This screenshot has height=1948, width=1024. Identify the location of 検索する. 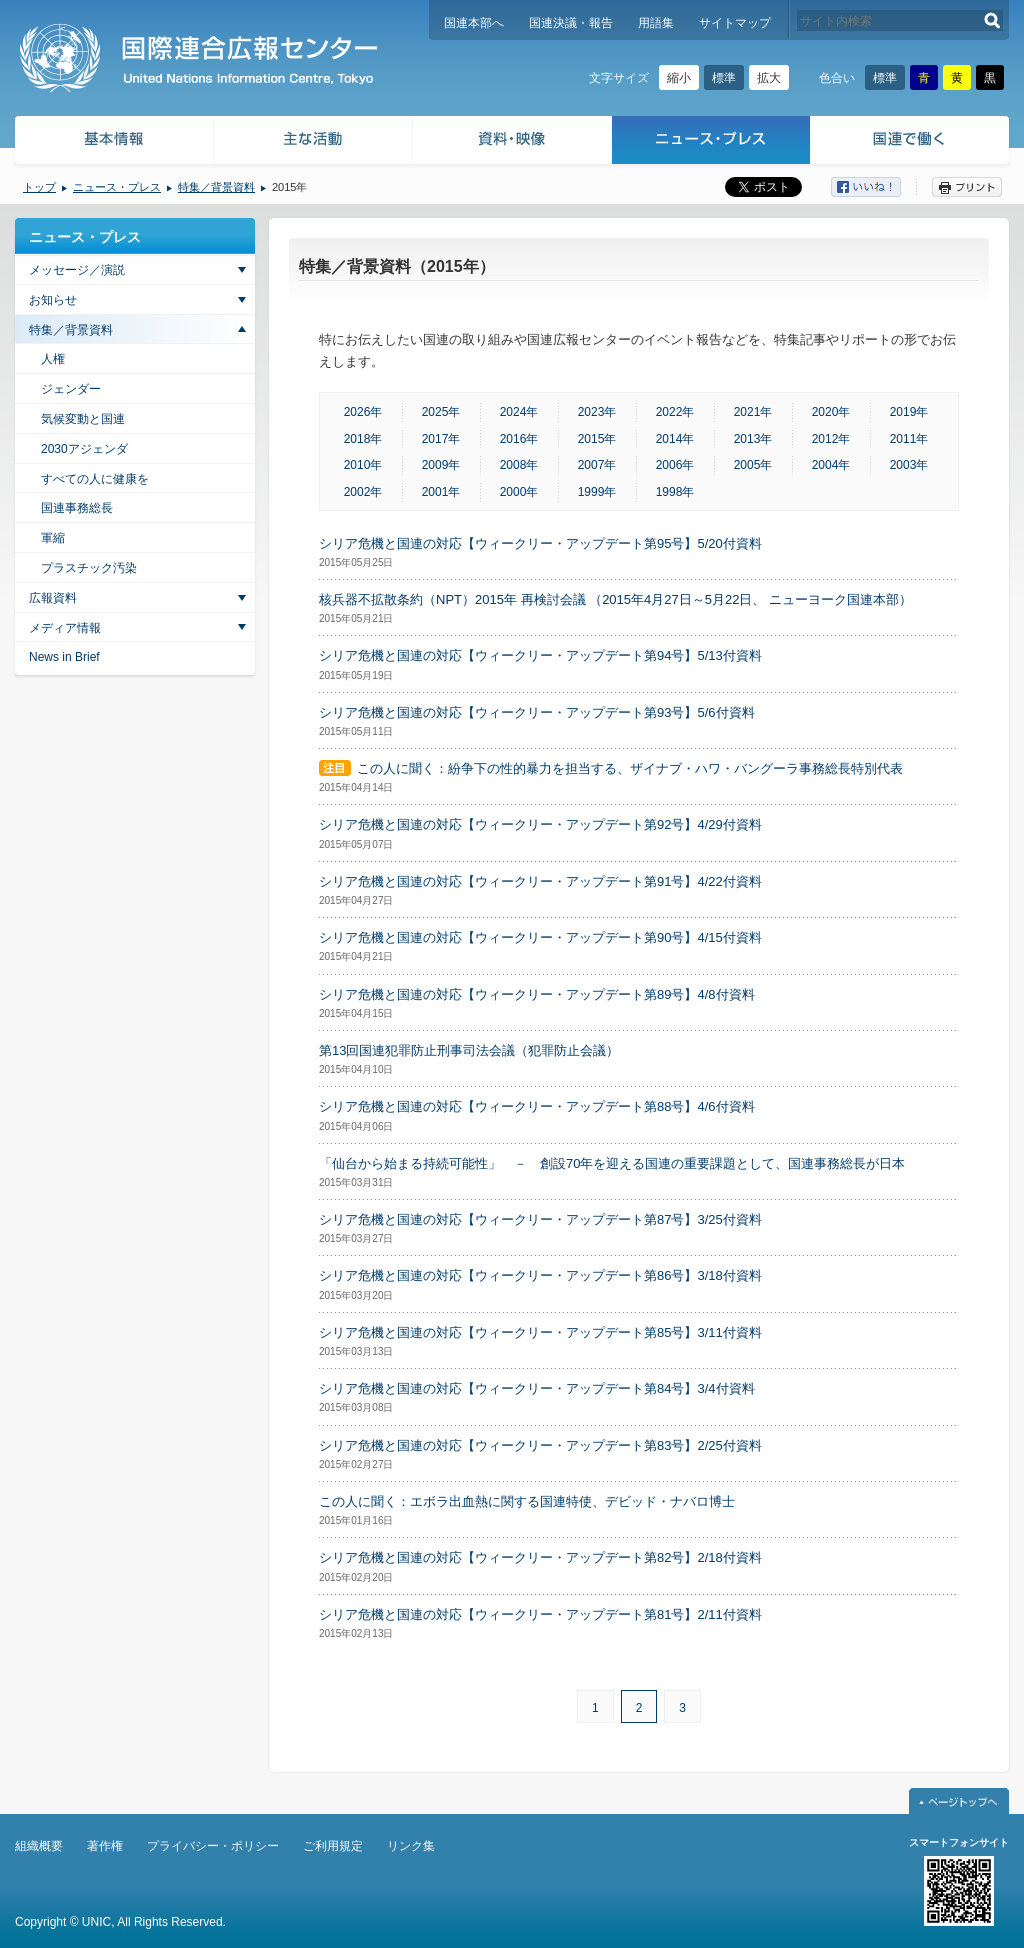
(992, 20).